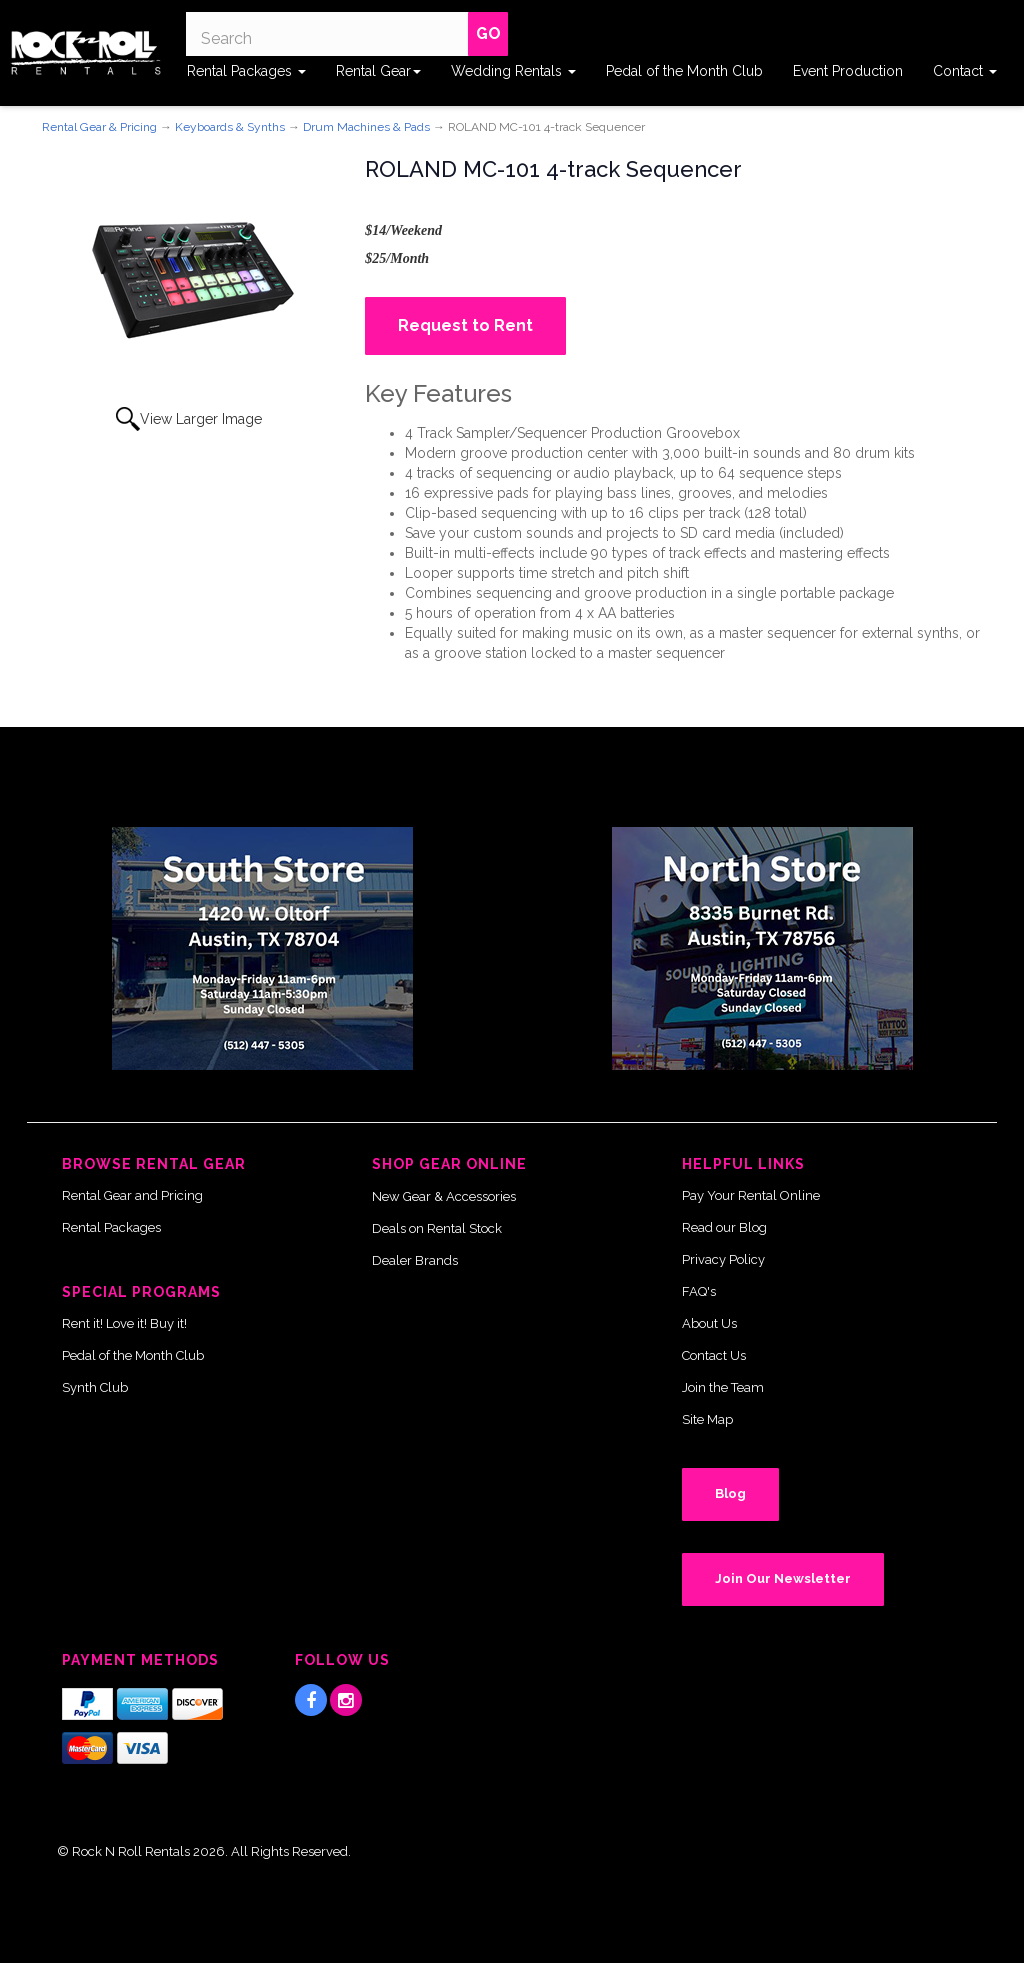 The image size is (1024, 1964). What do you see at coordinates (684, 71) in the screenshot?
I see `Pedal of the Month Club` at bounding box center [684, 71].